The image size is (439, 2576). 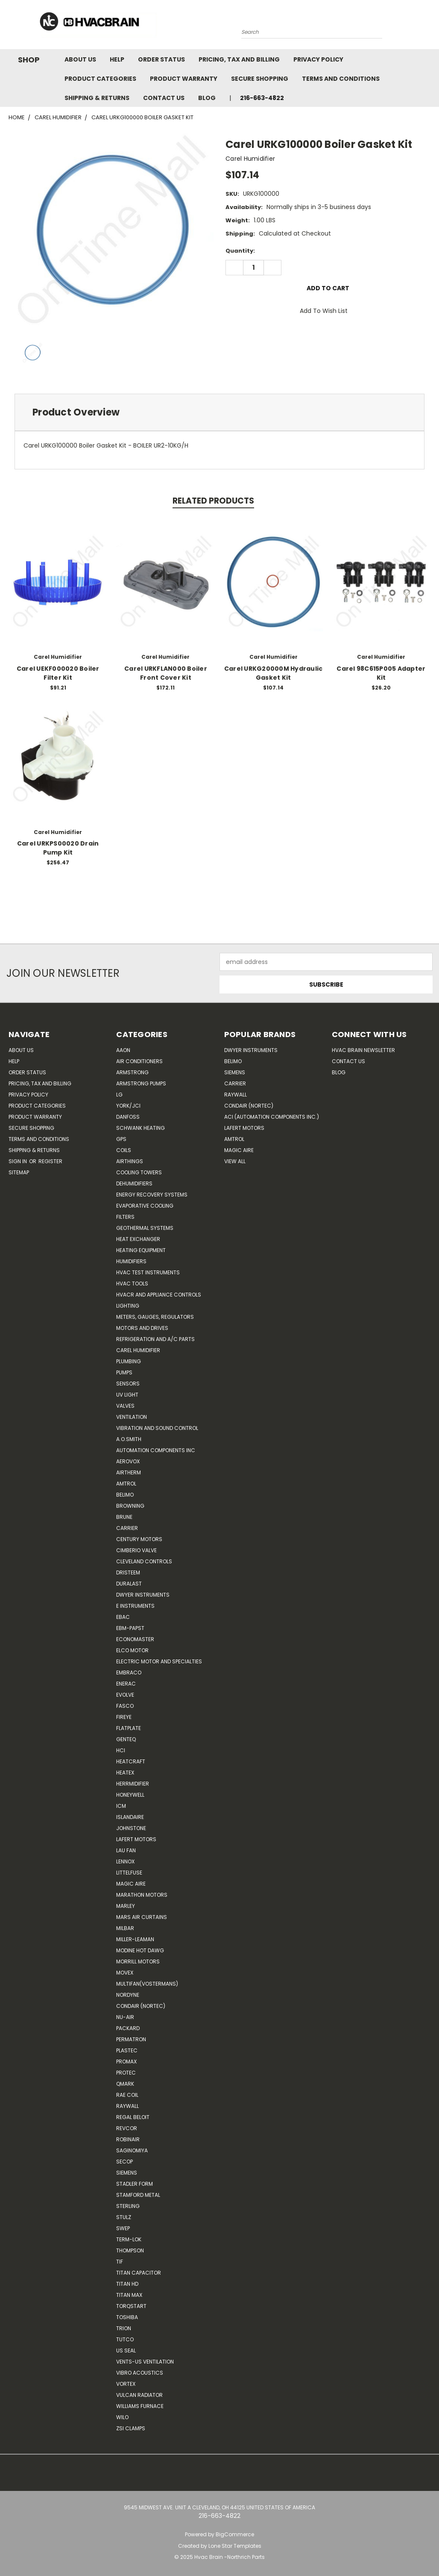 What do you see at coordinates (273, 673) in the screenshot?
I see `Carel URKG20000M Hydraulic Gasket Kit` at bounding box center [273, 673].